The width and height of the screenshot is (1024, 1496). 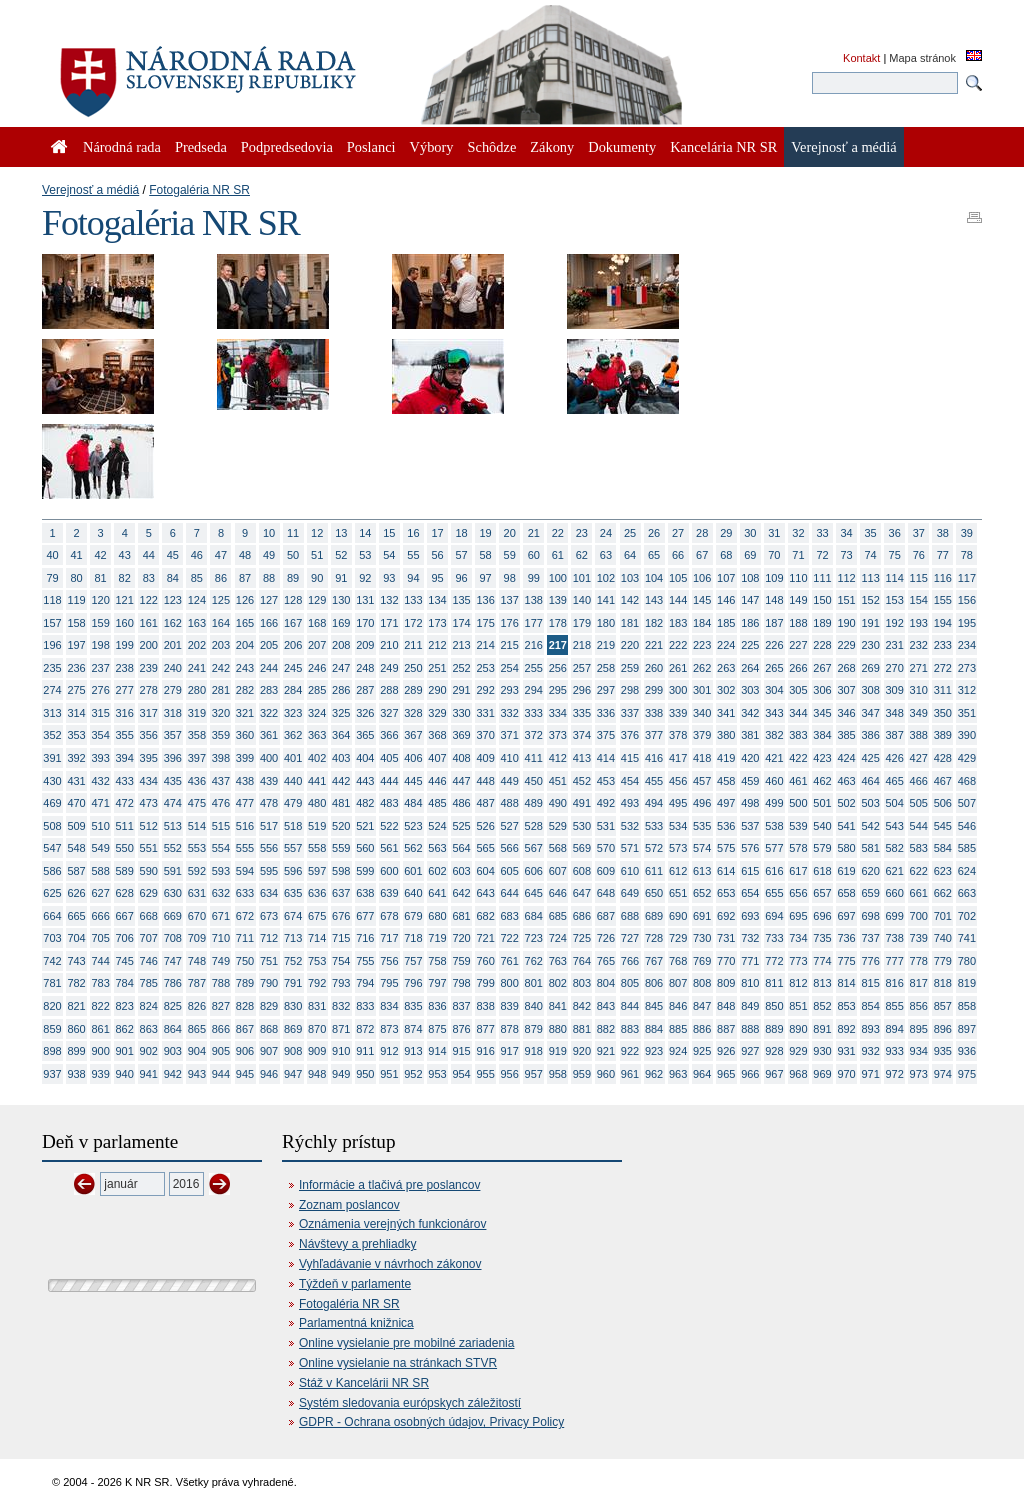 I want to click on 529, so click(x=558, y=826).